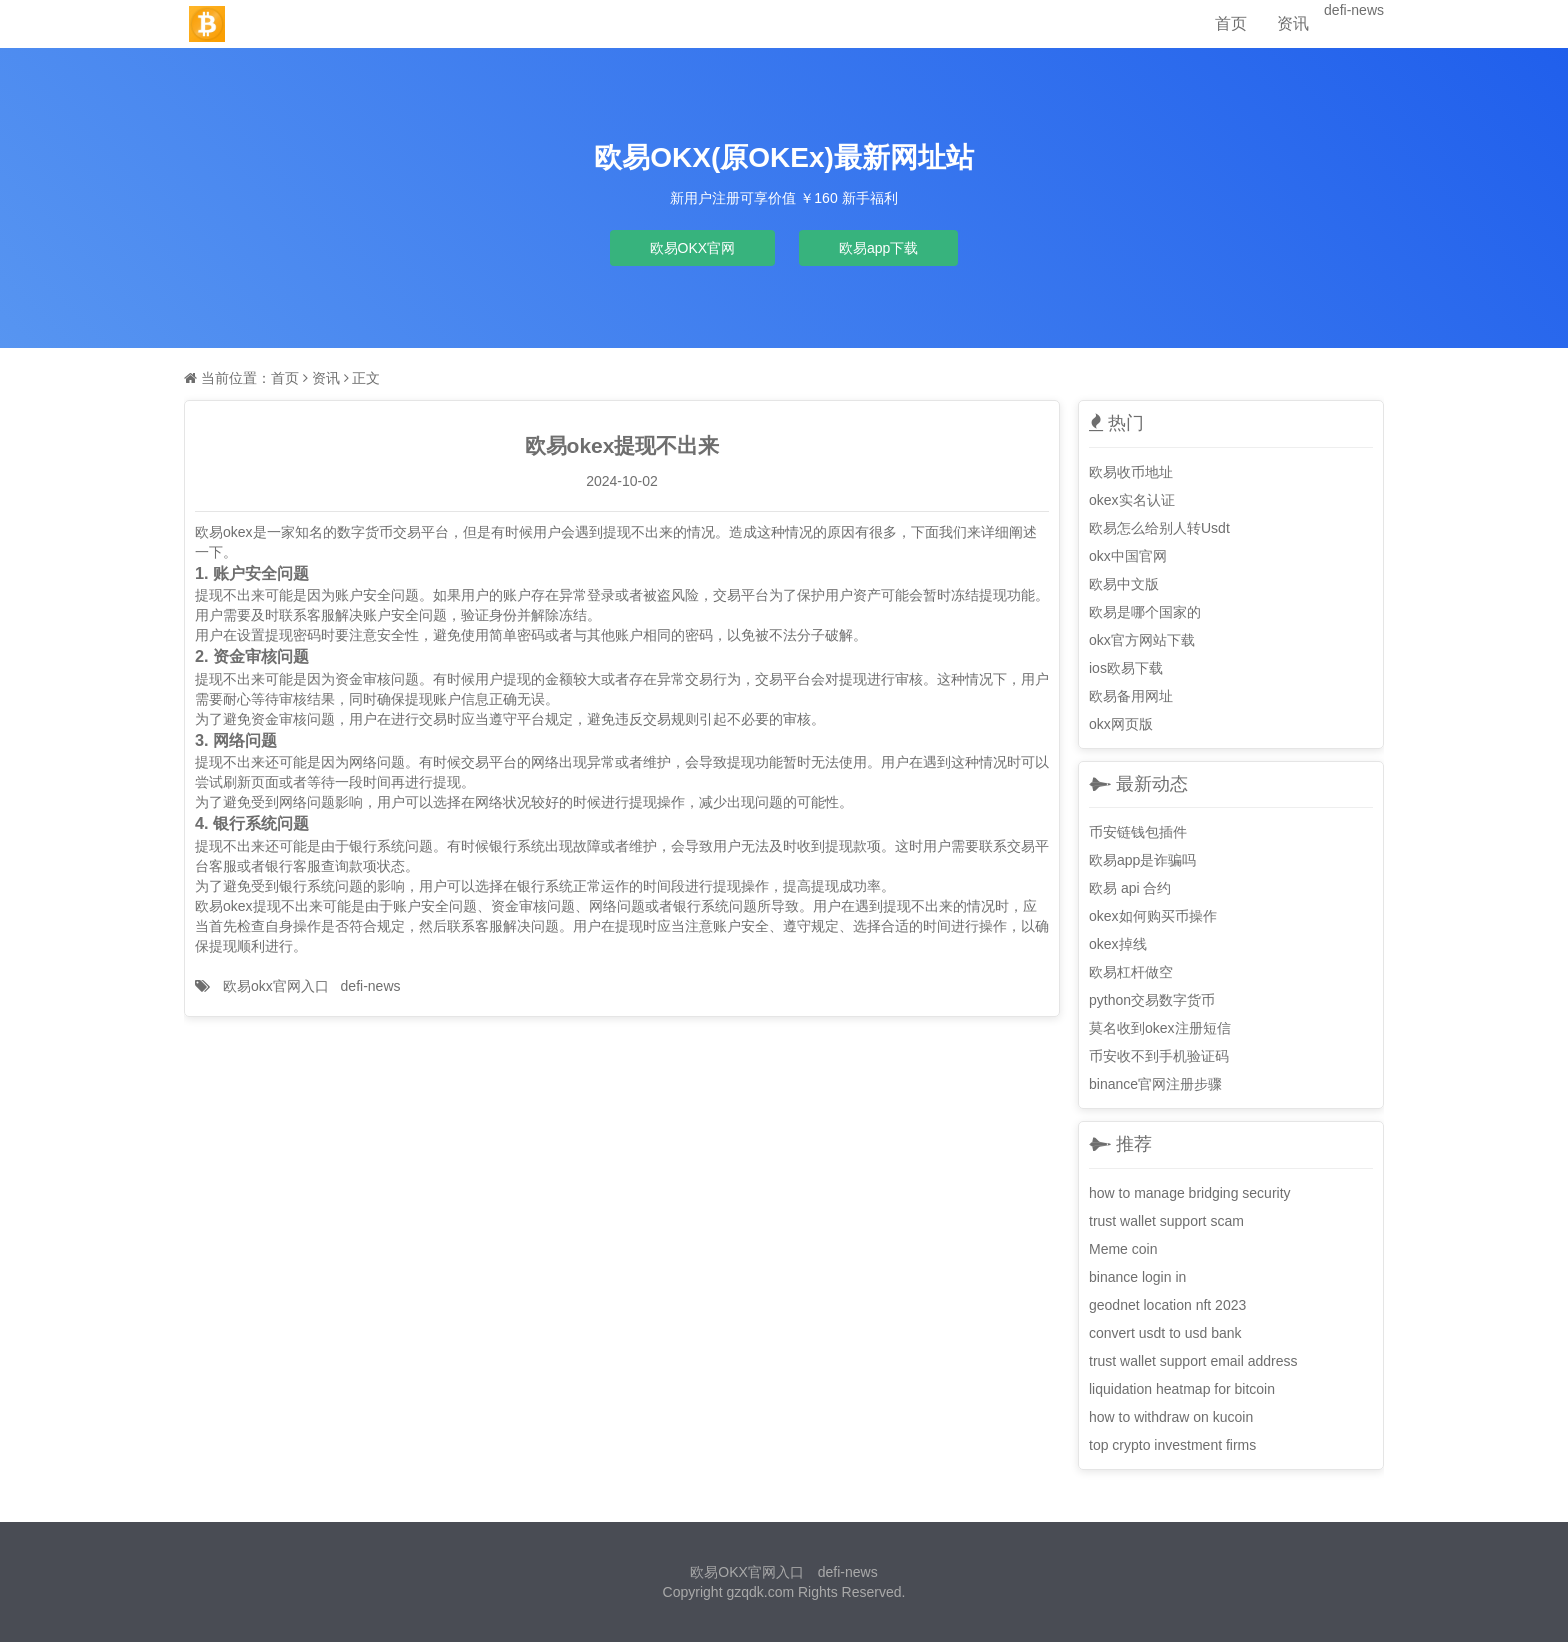 Image resolution: width=1568 pixels, height=1642 pixels. What do you see at coordinates (1354, 10) in the screenshot?
I see `defi-news` at bounding box center [1354, 10].